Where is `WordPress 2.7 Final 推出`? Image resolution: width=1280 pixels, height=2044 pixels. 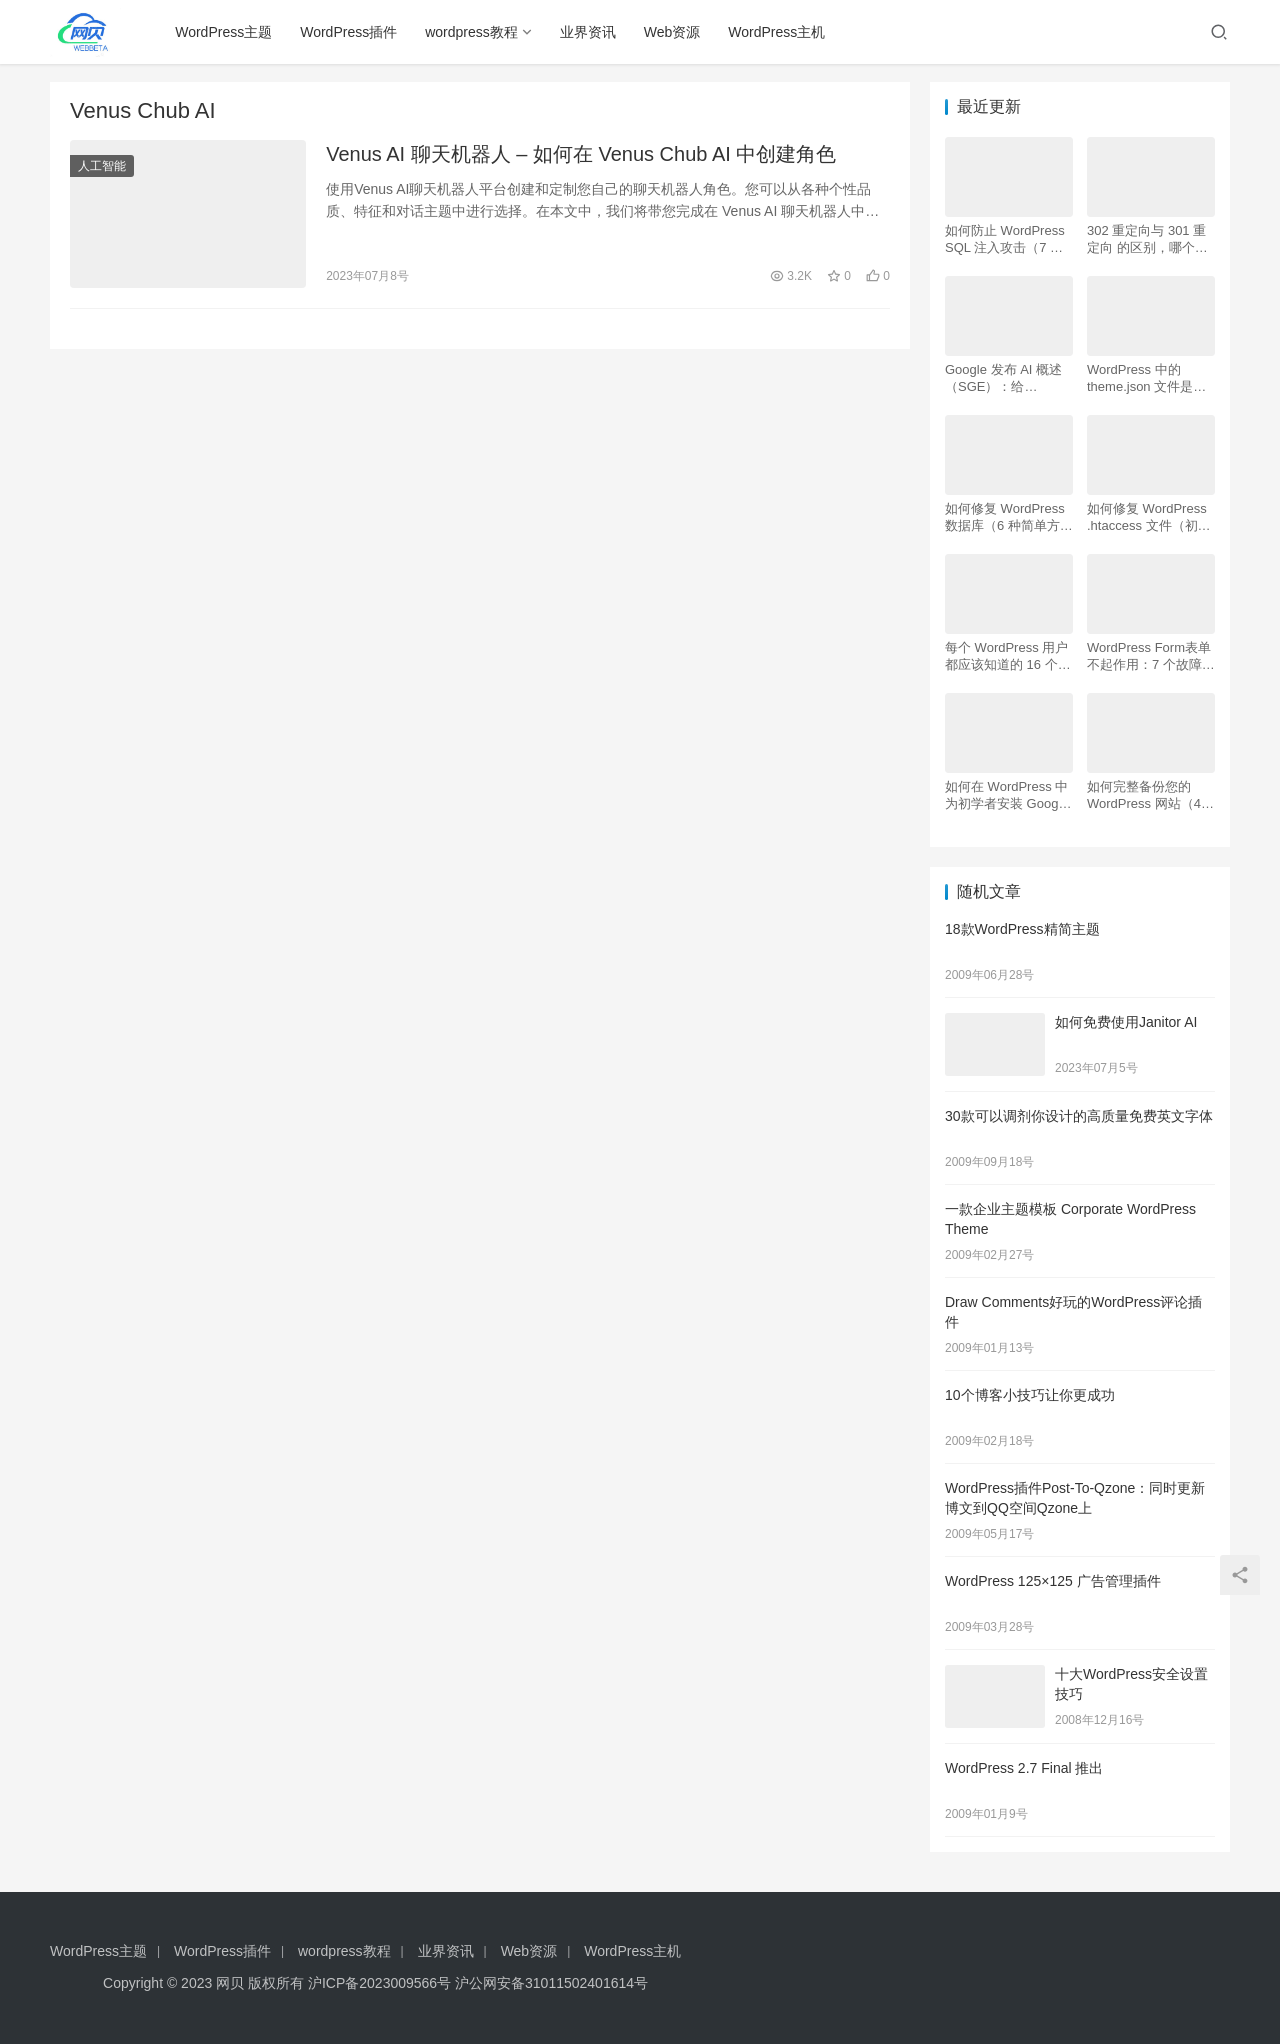 WordPress 2.7 Final 推出 is located at coordinates (1024, 1768).